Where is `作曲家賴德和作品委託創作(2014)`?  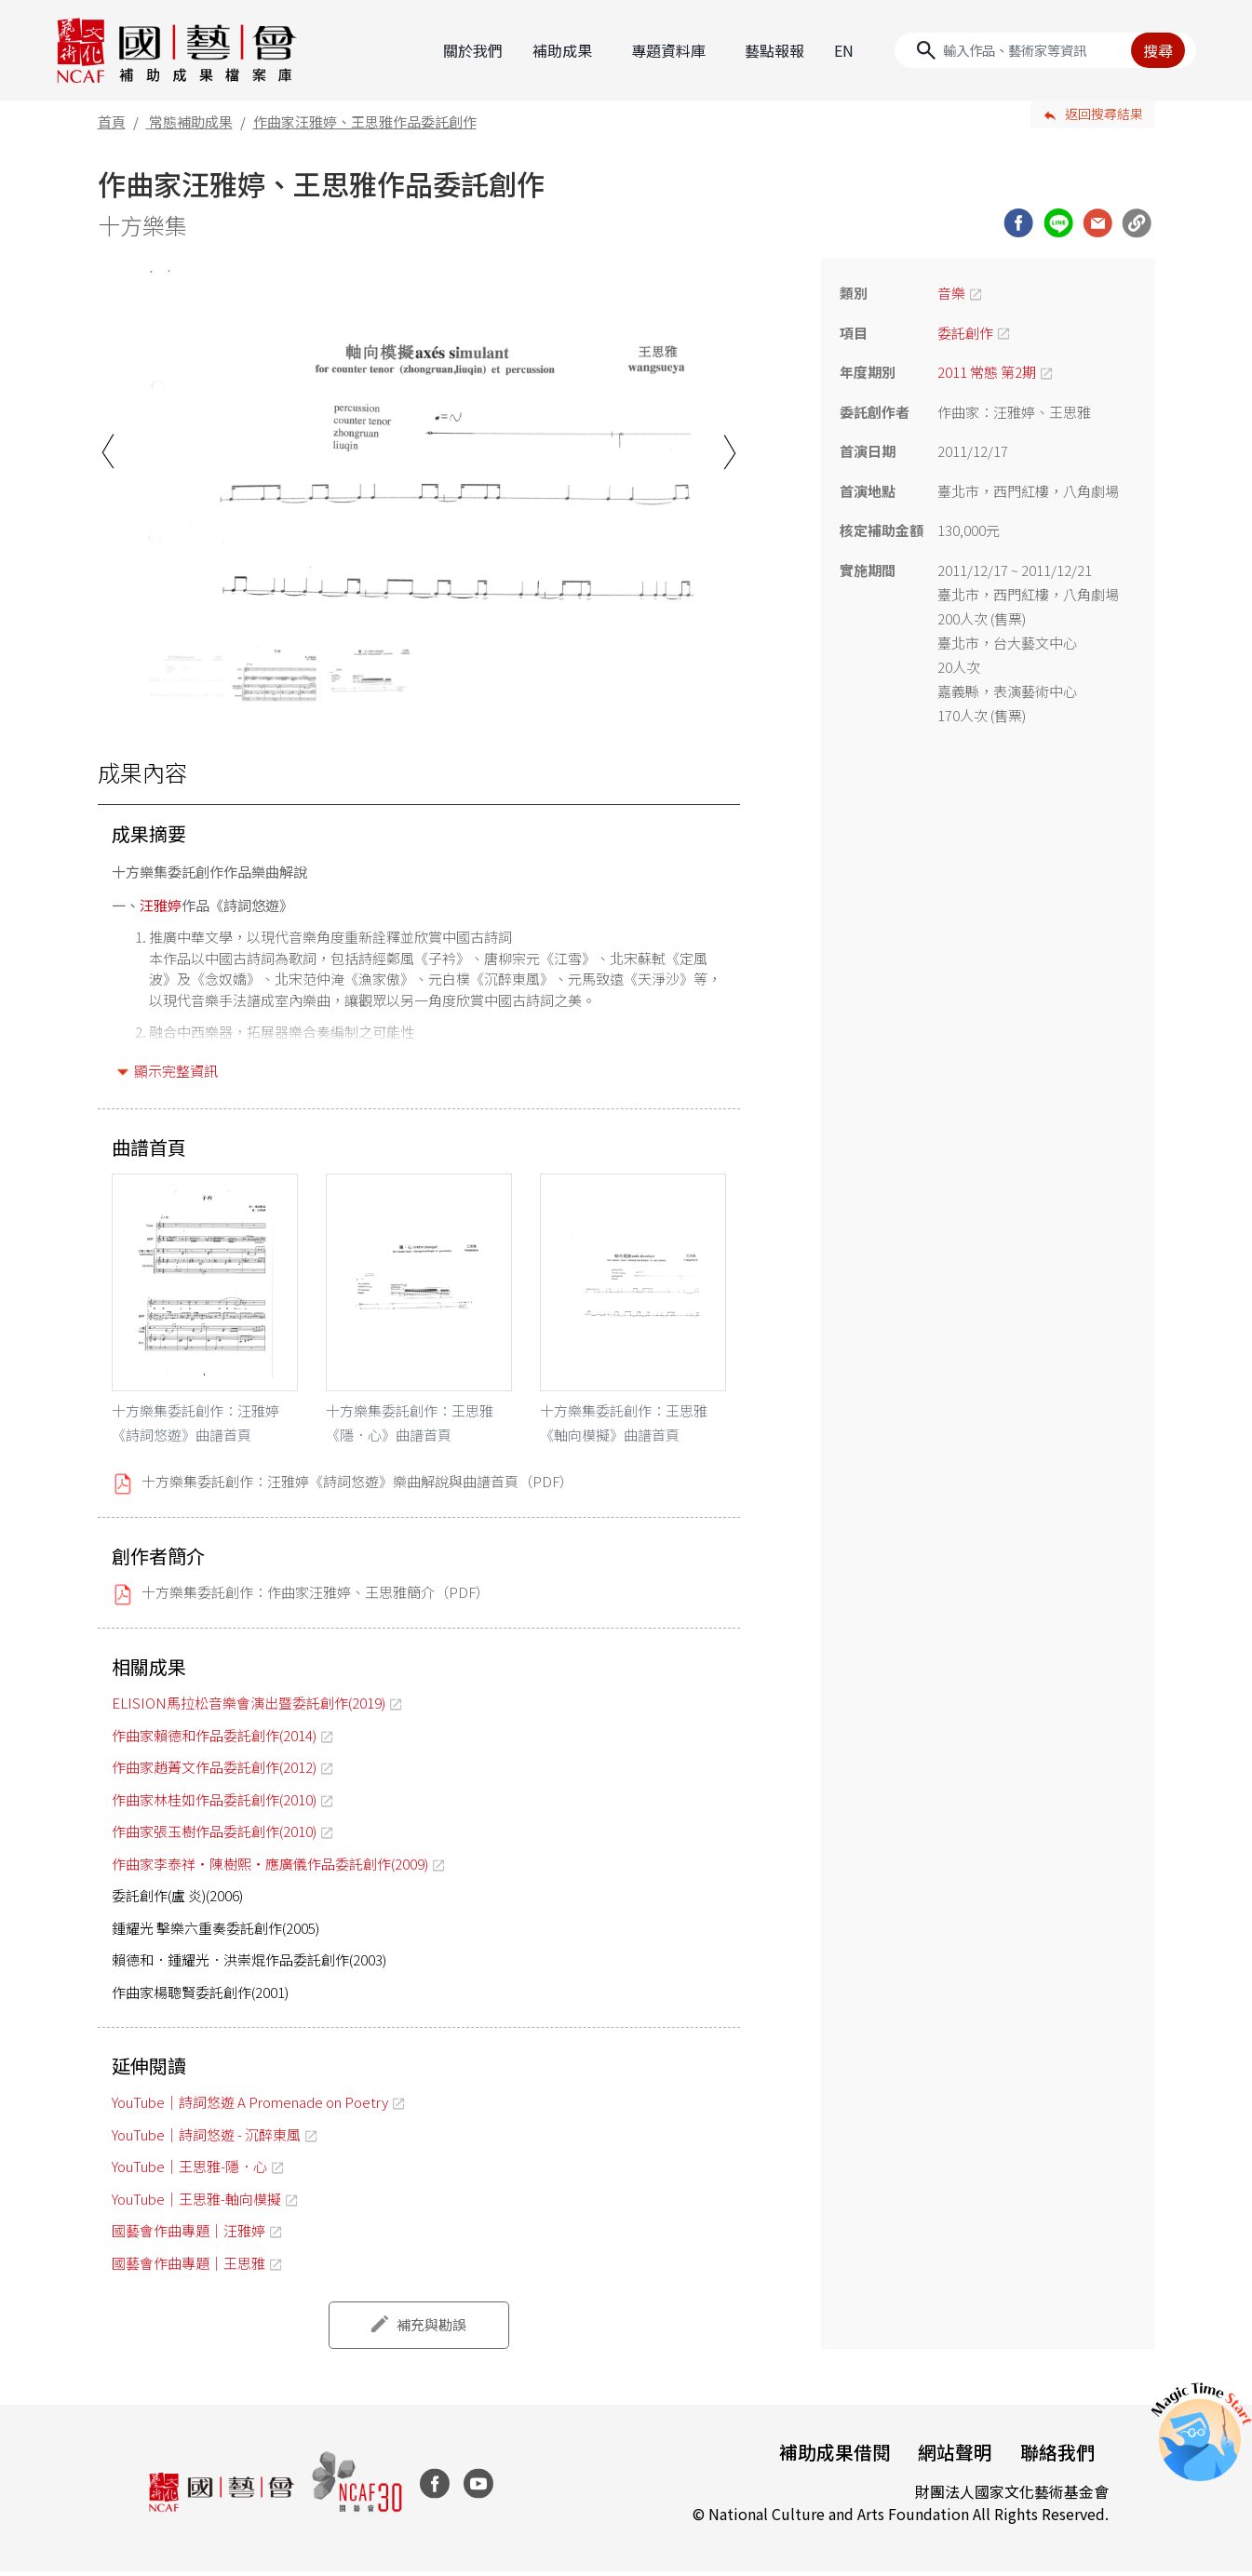 作曲家賴德和作品委託創作(2014) is located at coordinates (214, 1739).